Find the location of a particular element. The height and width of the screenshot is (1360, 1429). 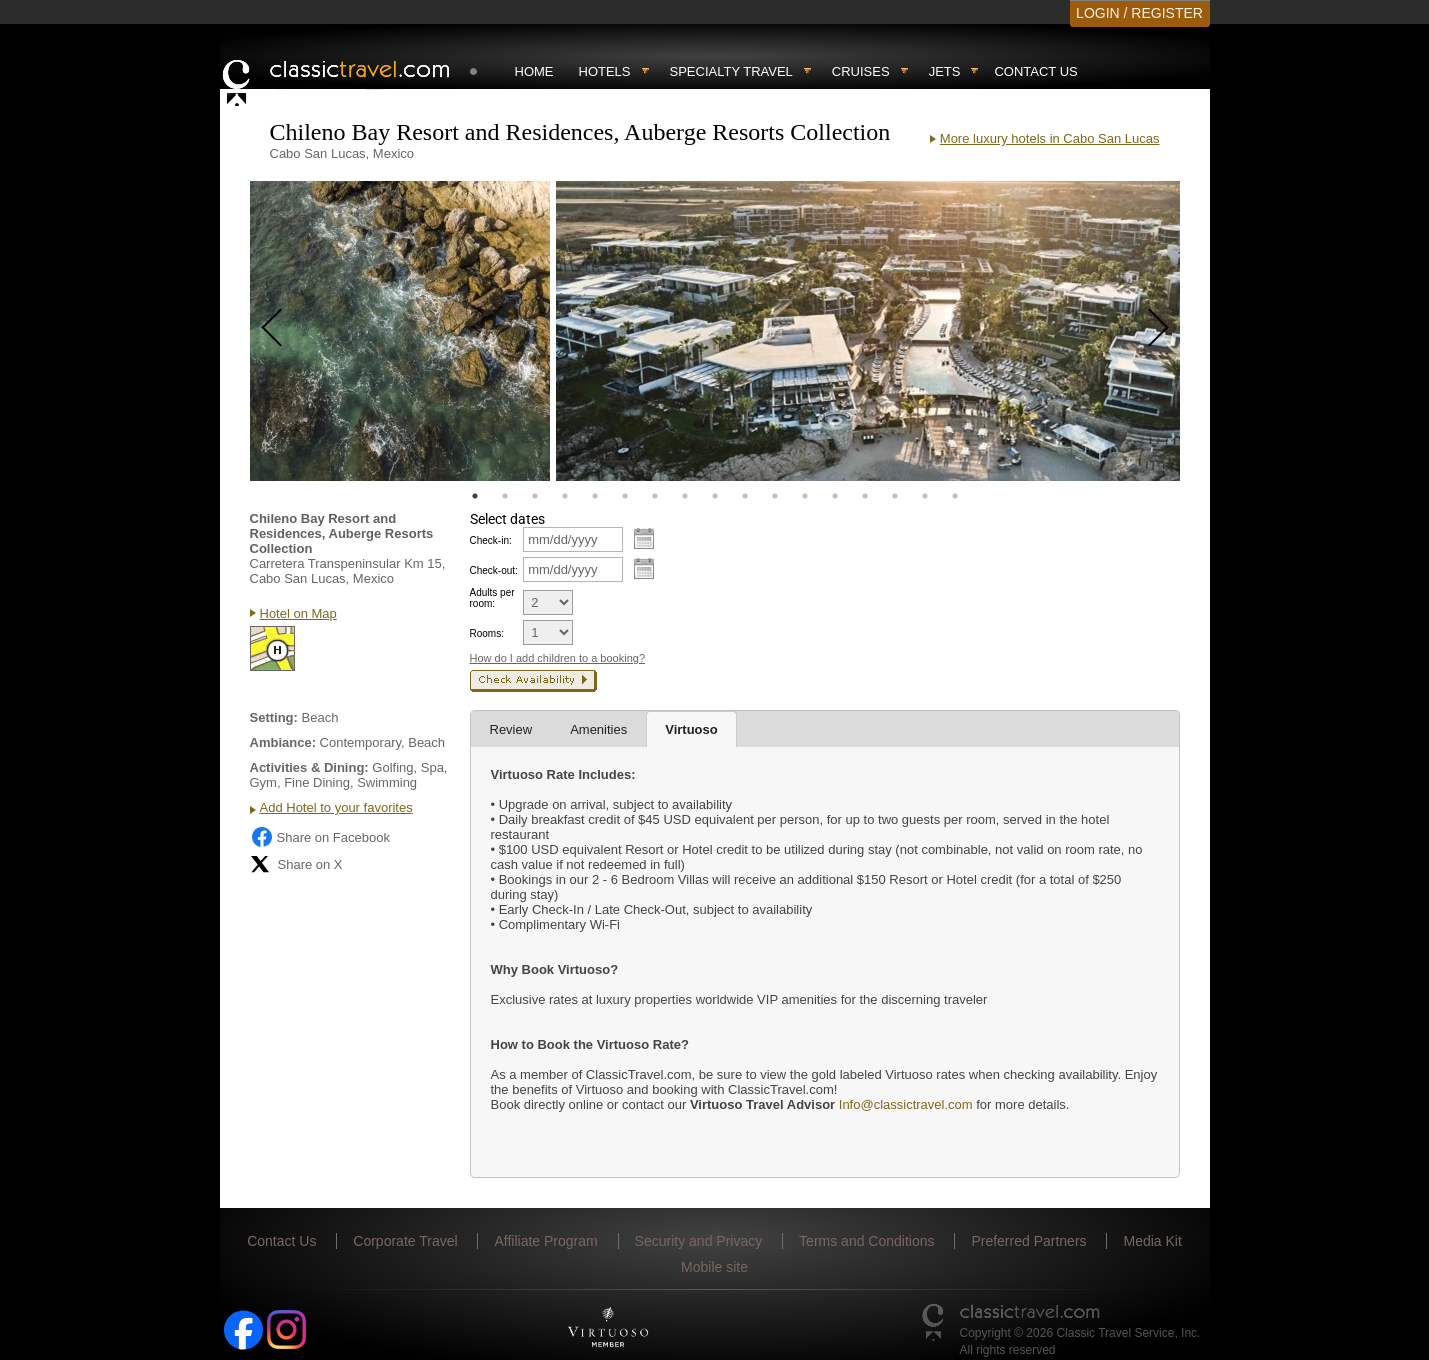

Setting: is located at coordinates (274, 717).